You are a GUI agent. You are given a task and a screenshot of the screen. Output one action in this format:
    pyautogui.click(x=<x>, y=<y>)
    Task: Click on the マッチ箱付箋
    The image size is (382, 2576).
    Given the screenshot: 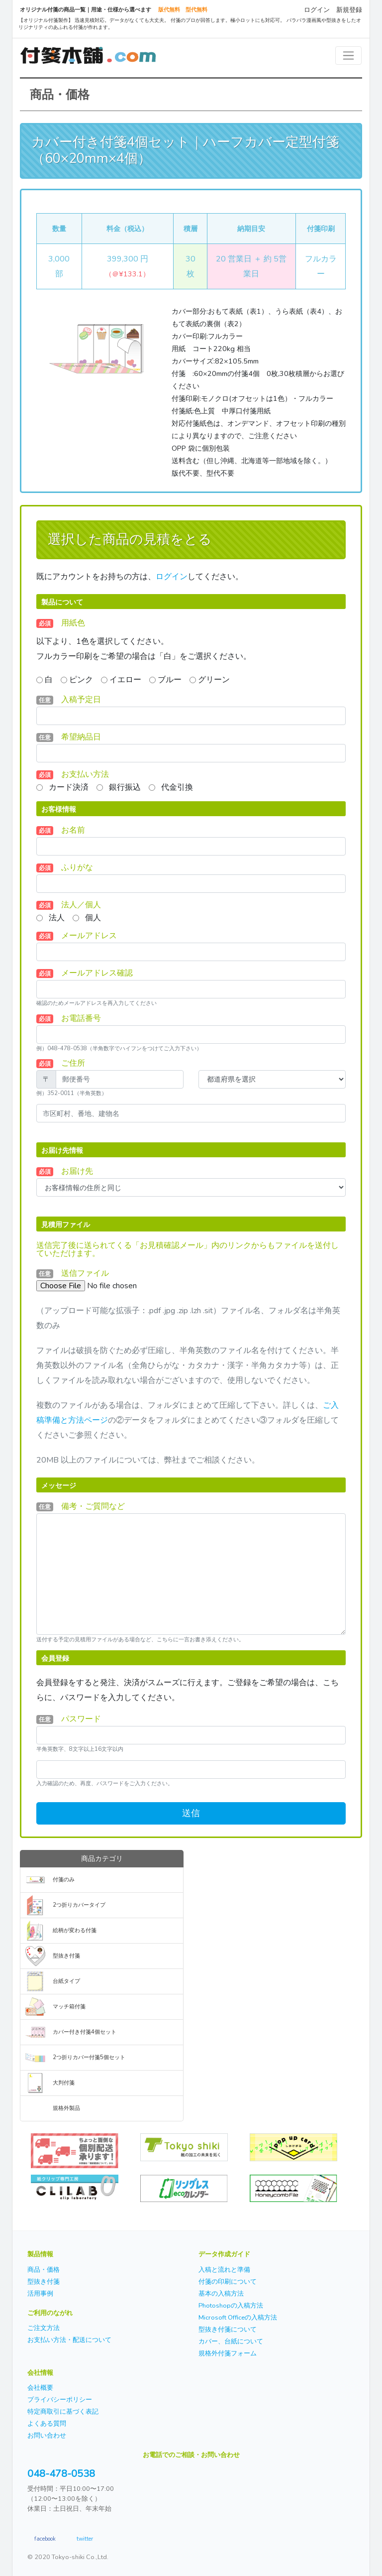 What is the action you would take?
    pyautogui.click(x=69, y=2006)
    